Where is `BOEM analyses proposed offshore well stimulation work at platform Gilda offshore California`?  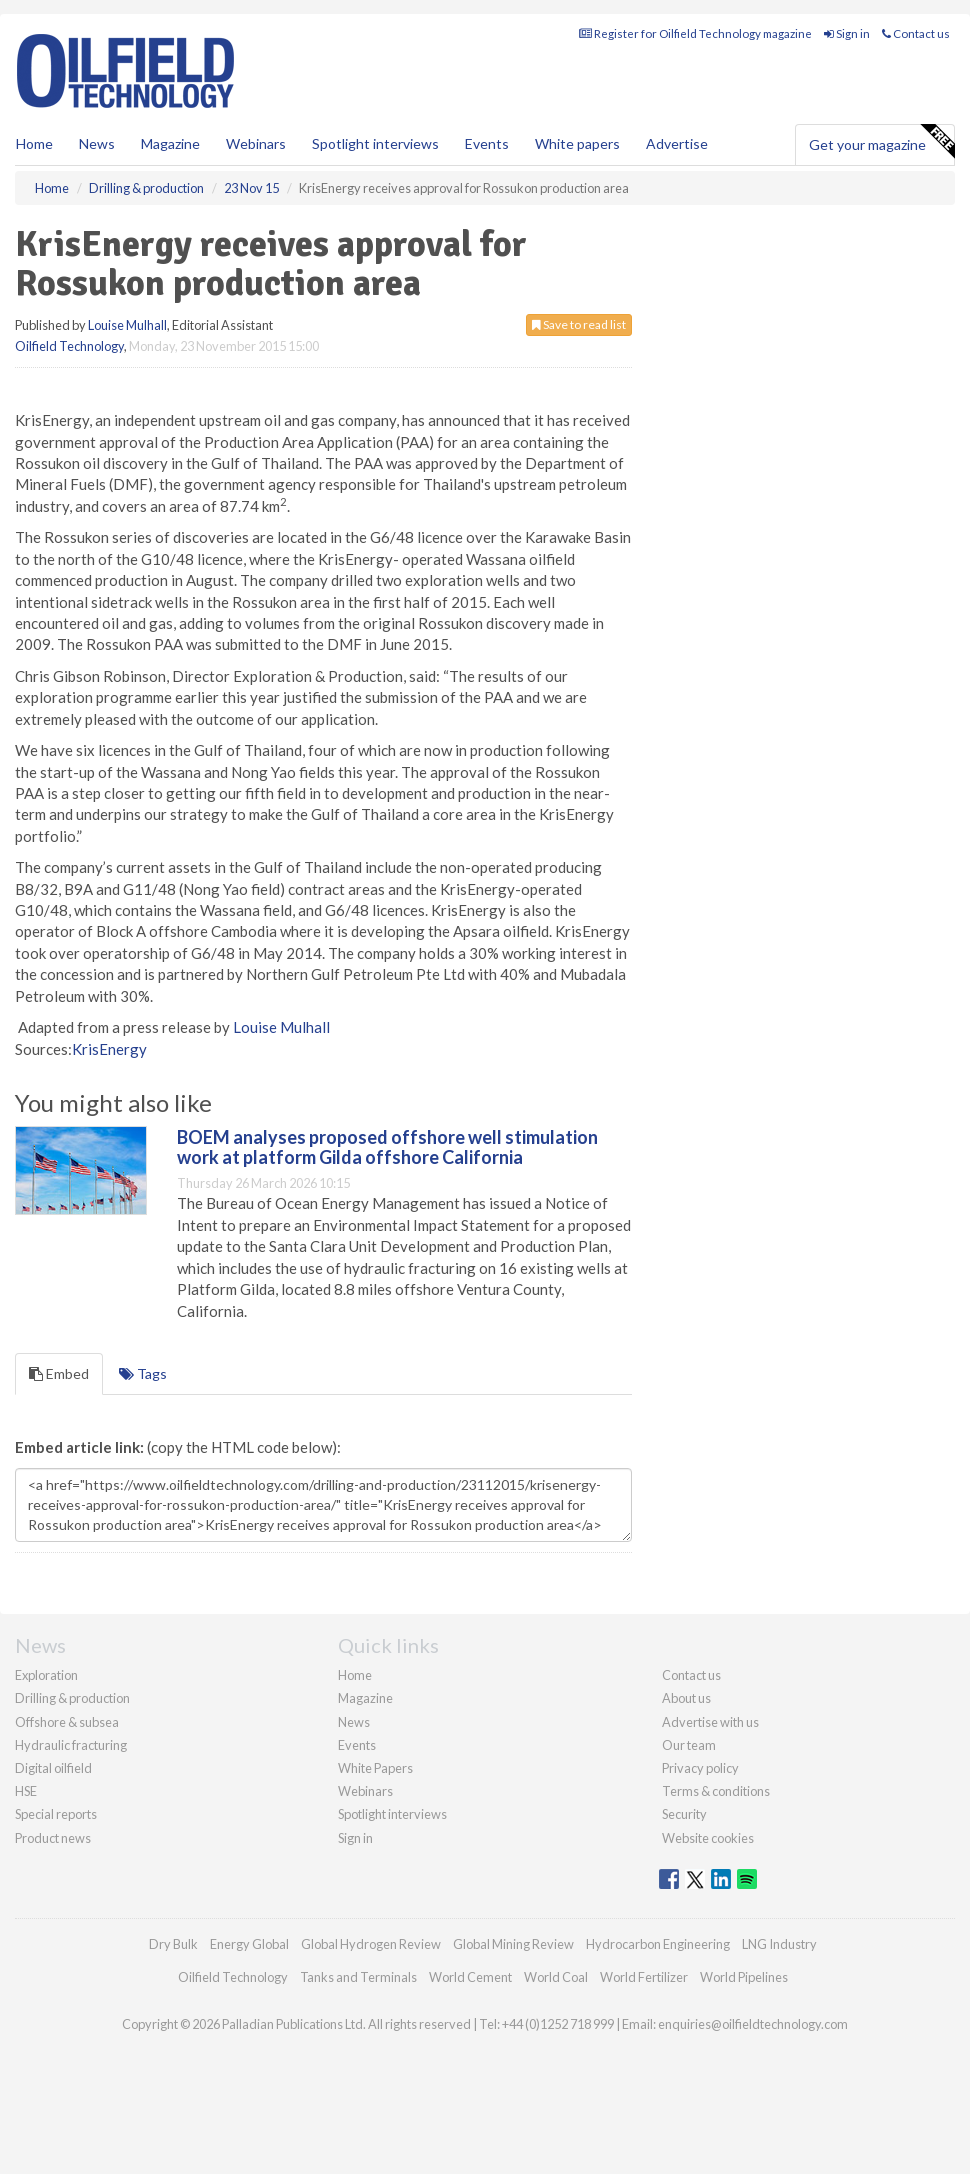
BOEM analyses proposed offshore well stimulation work at platform Gilda offshore California is located at coordinates (387, 1147).